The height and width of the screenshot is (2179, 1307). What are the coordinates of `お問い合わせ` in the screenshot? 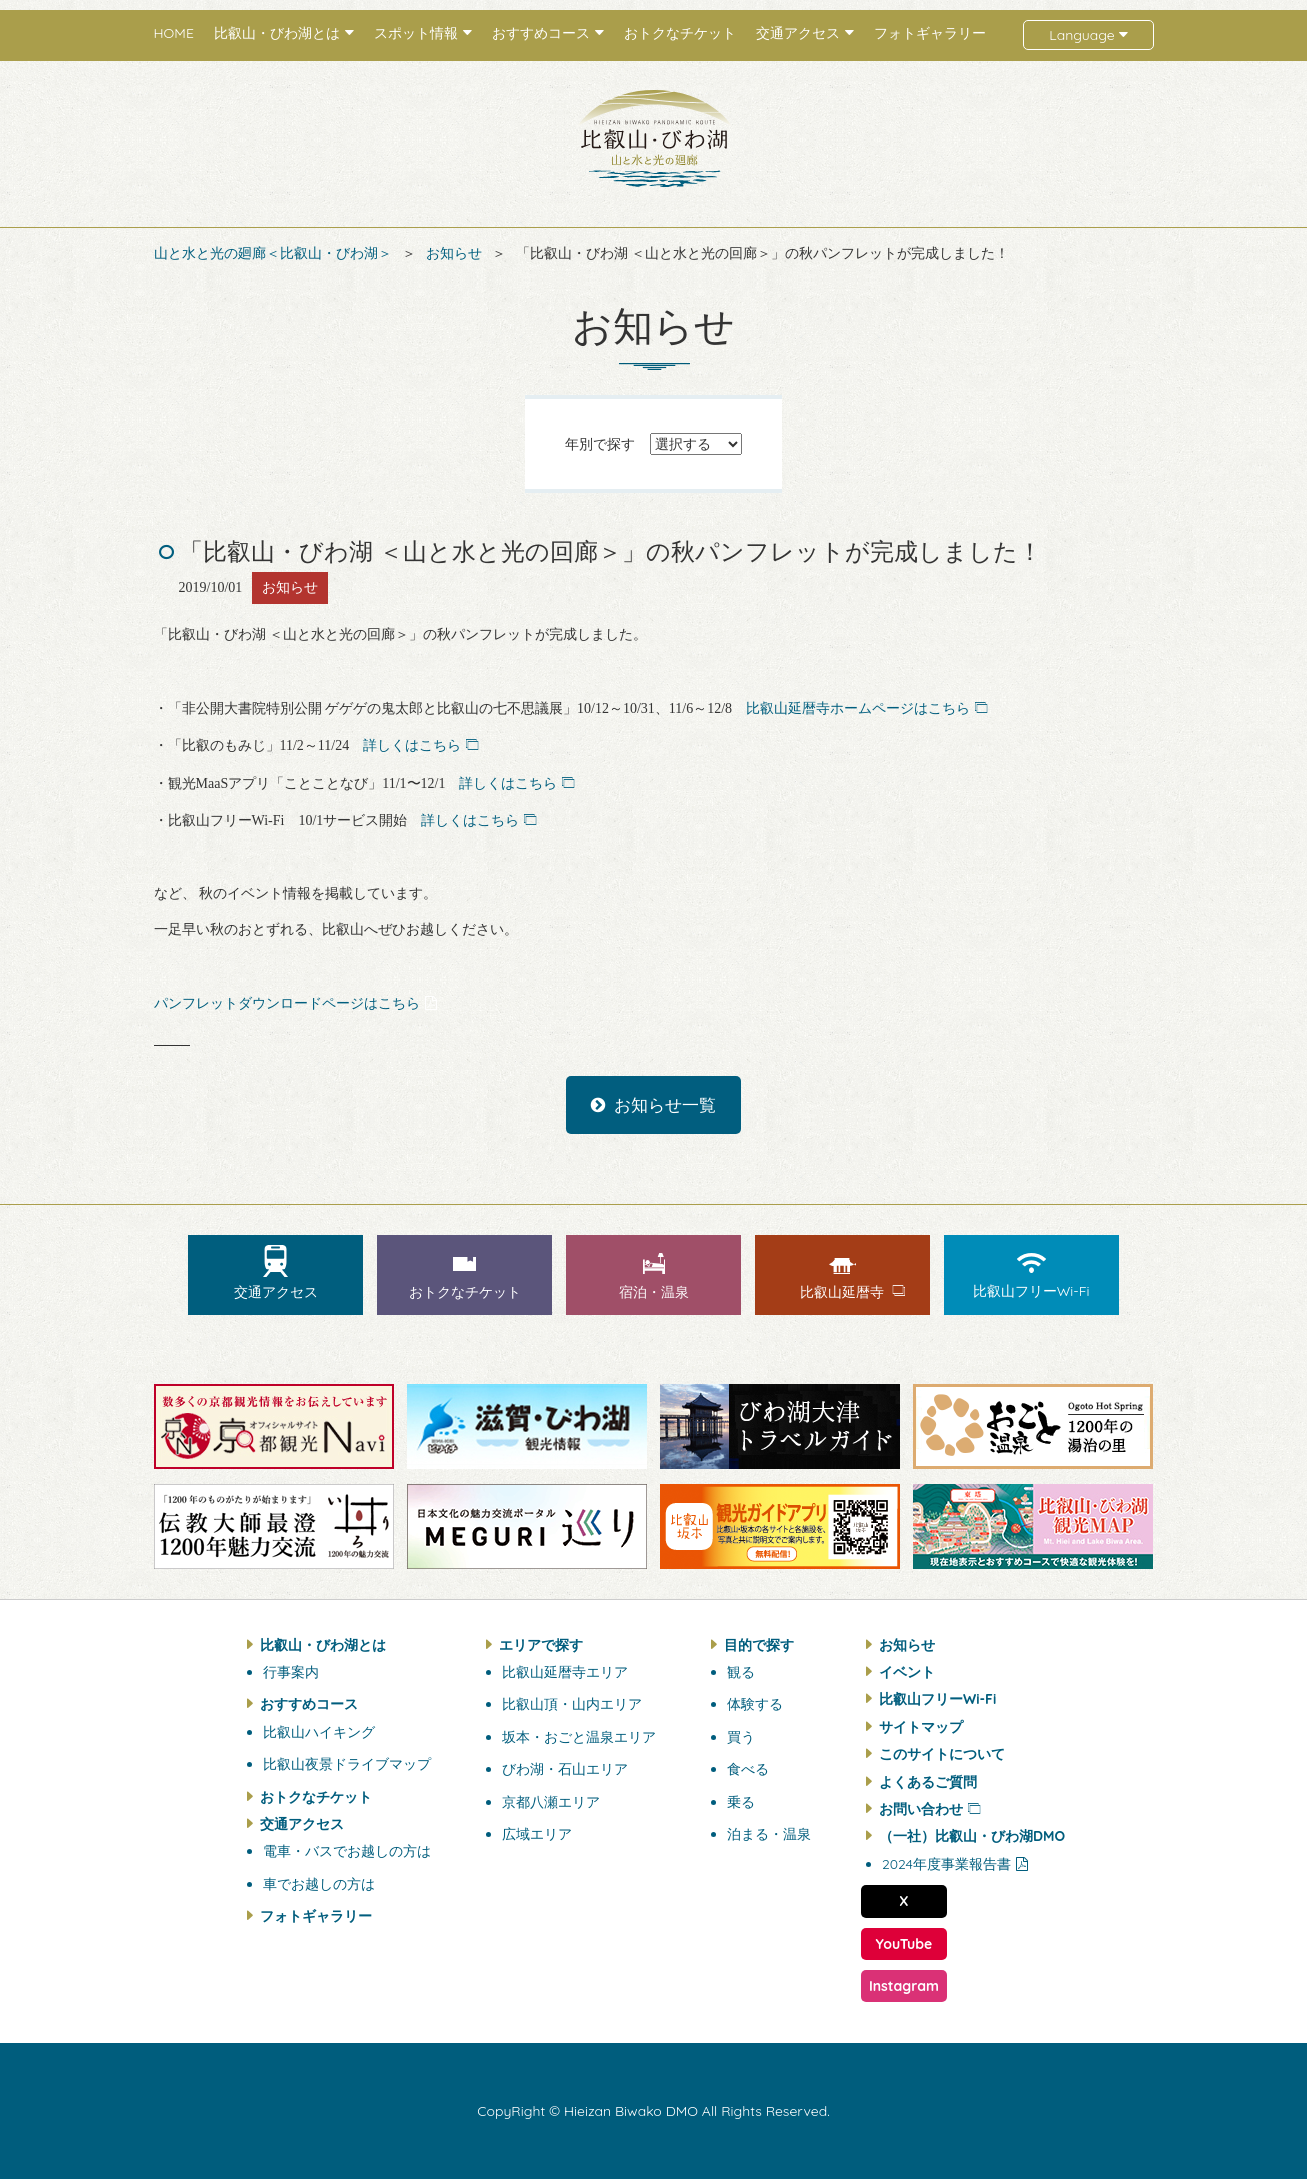 It's located at (921, 1809).